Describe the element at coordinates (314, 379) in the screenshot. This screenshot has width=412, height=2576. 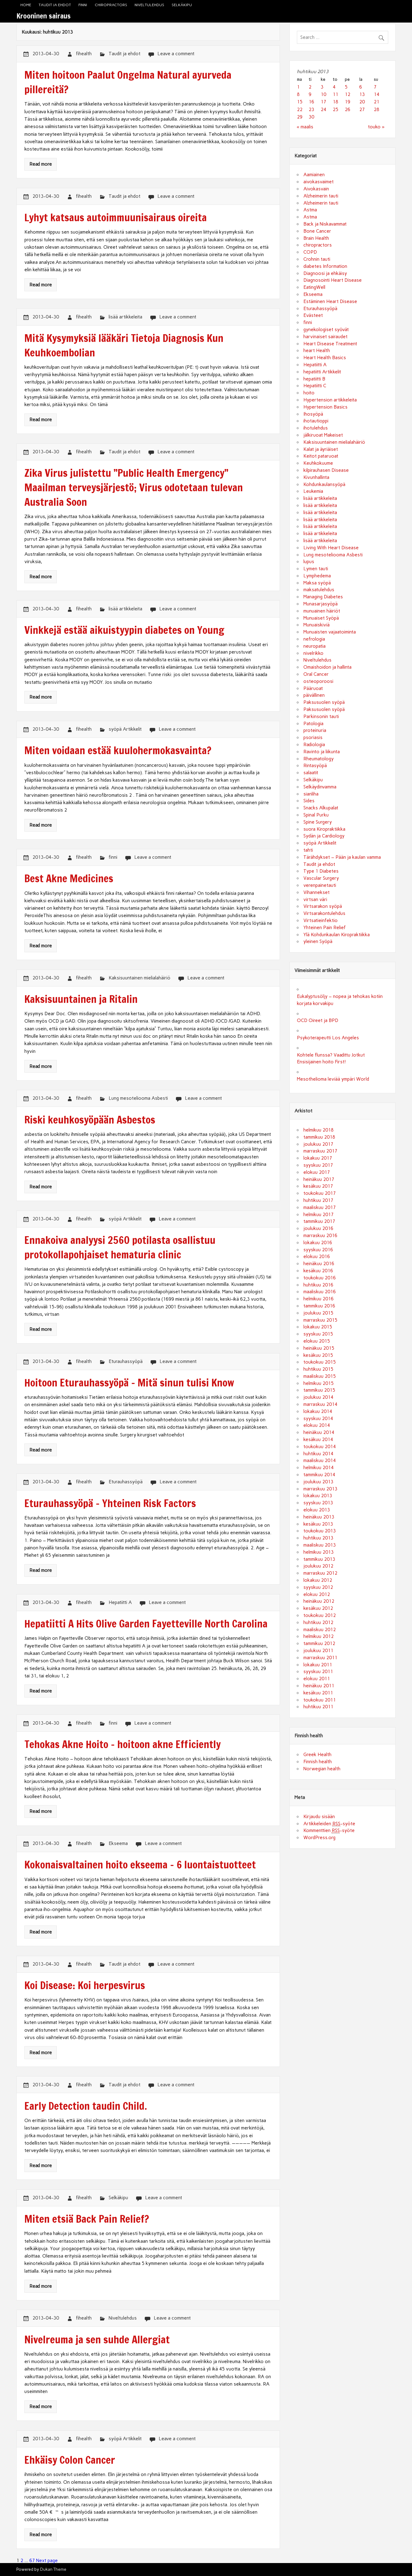
I see `hepatiitti B` at that location.